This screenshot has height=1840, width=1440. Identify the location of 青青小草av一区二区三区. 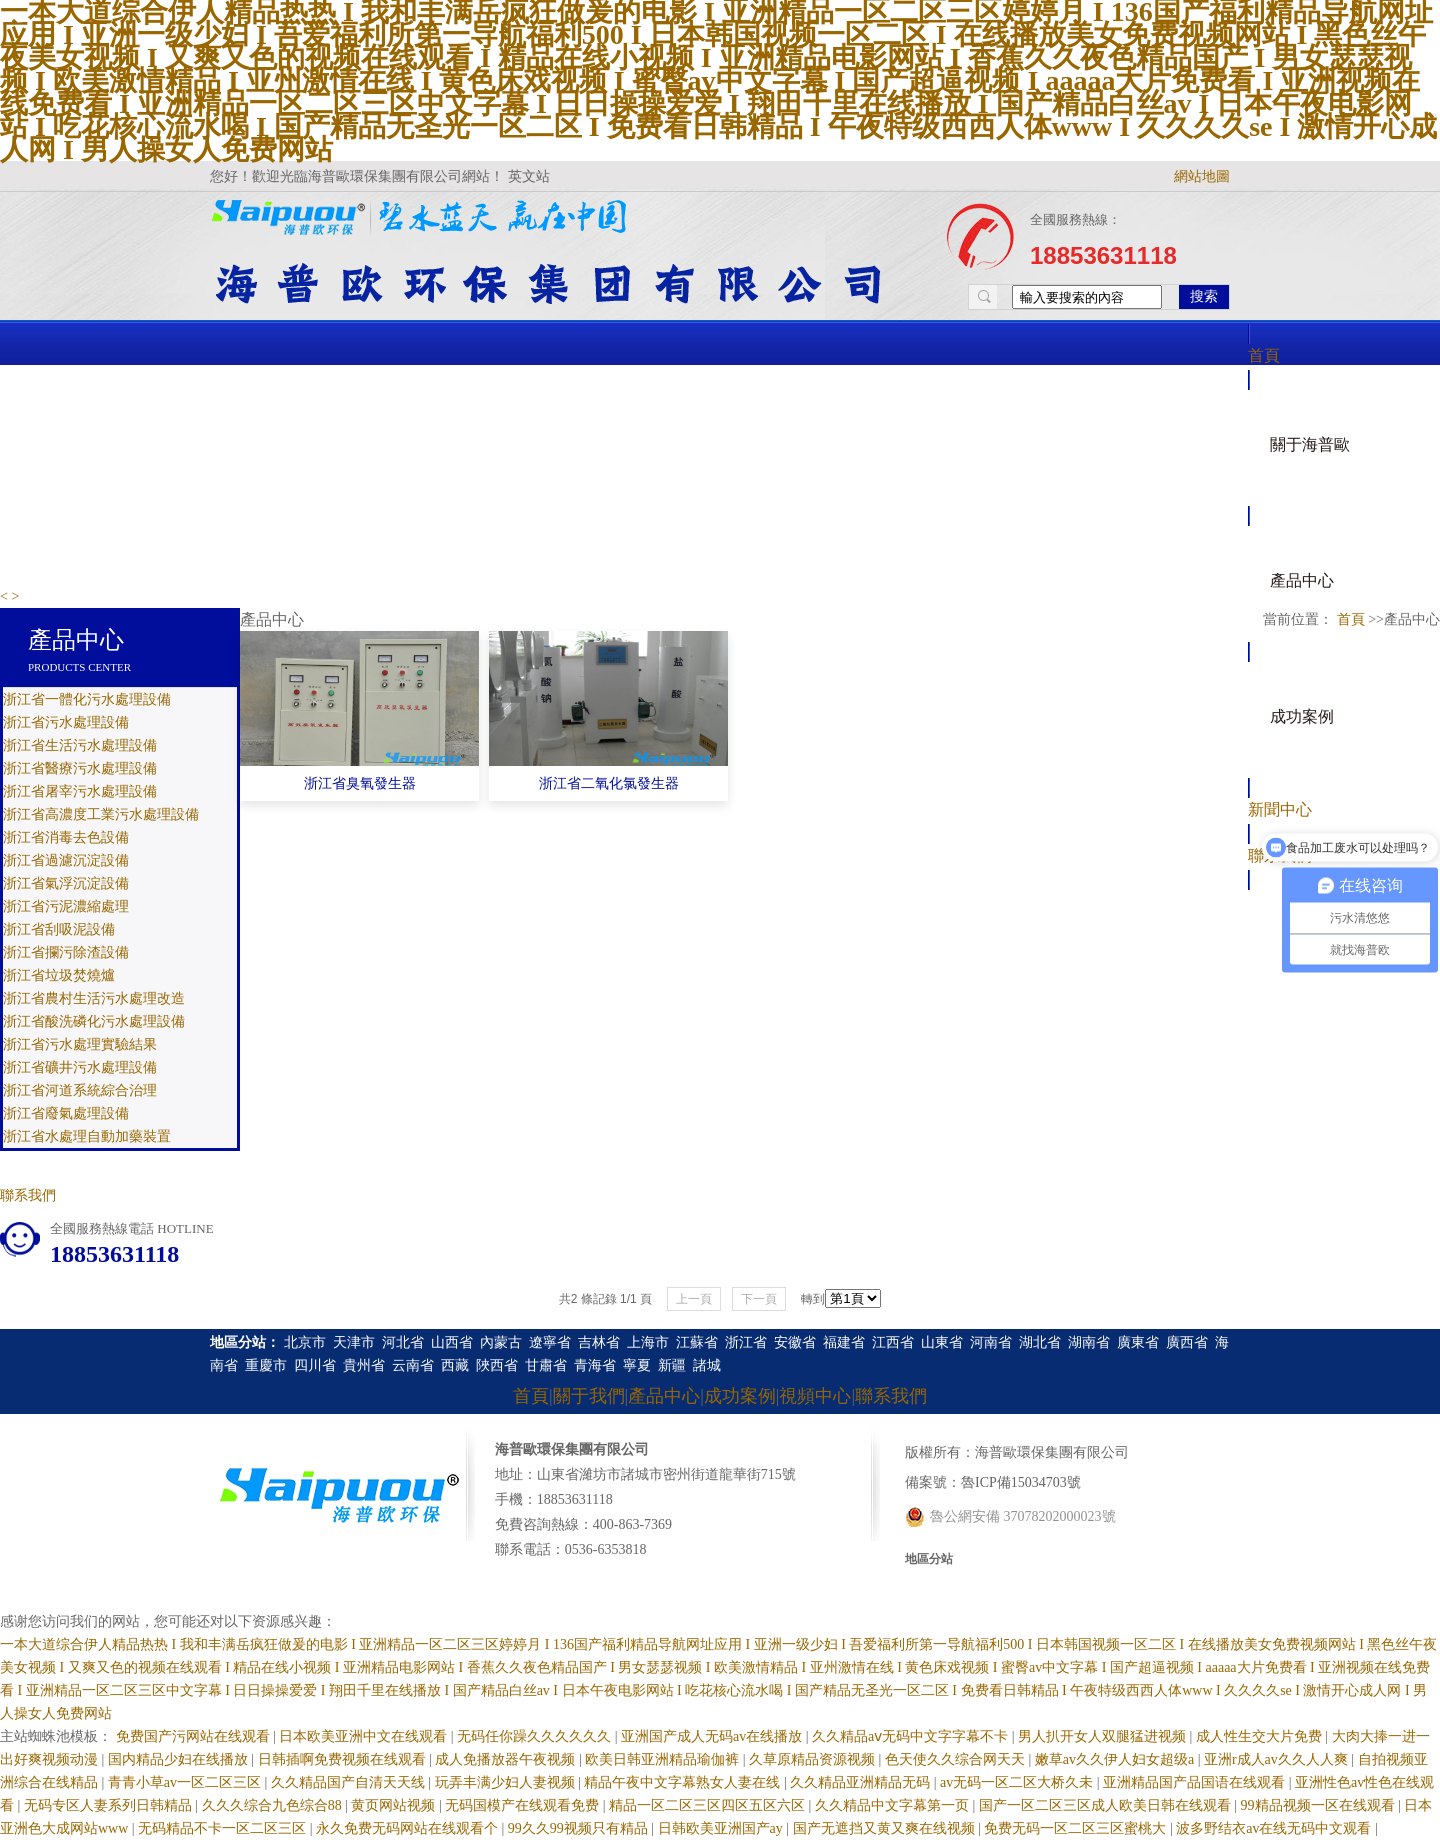
(186, 1782).